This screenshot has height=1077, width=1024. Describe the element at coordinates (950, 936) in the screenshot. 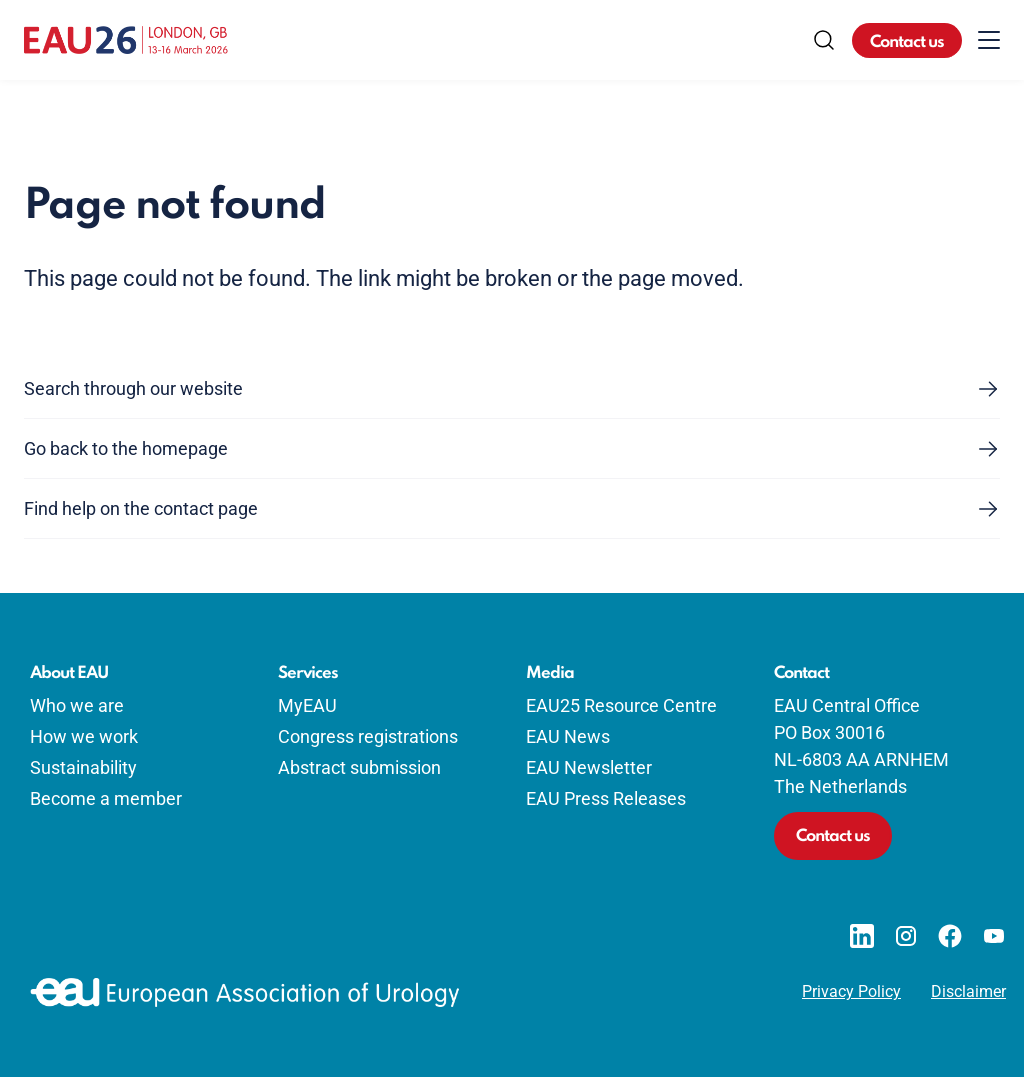

I see `[Go to our Facebook page]` at that location.